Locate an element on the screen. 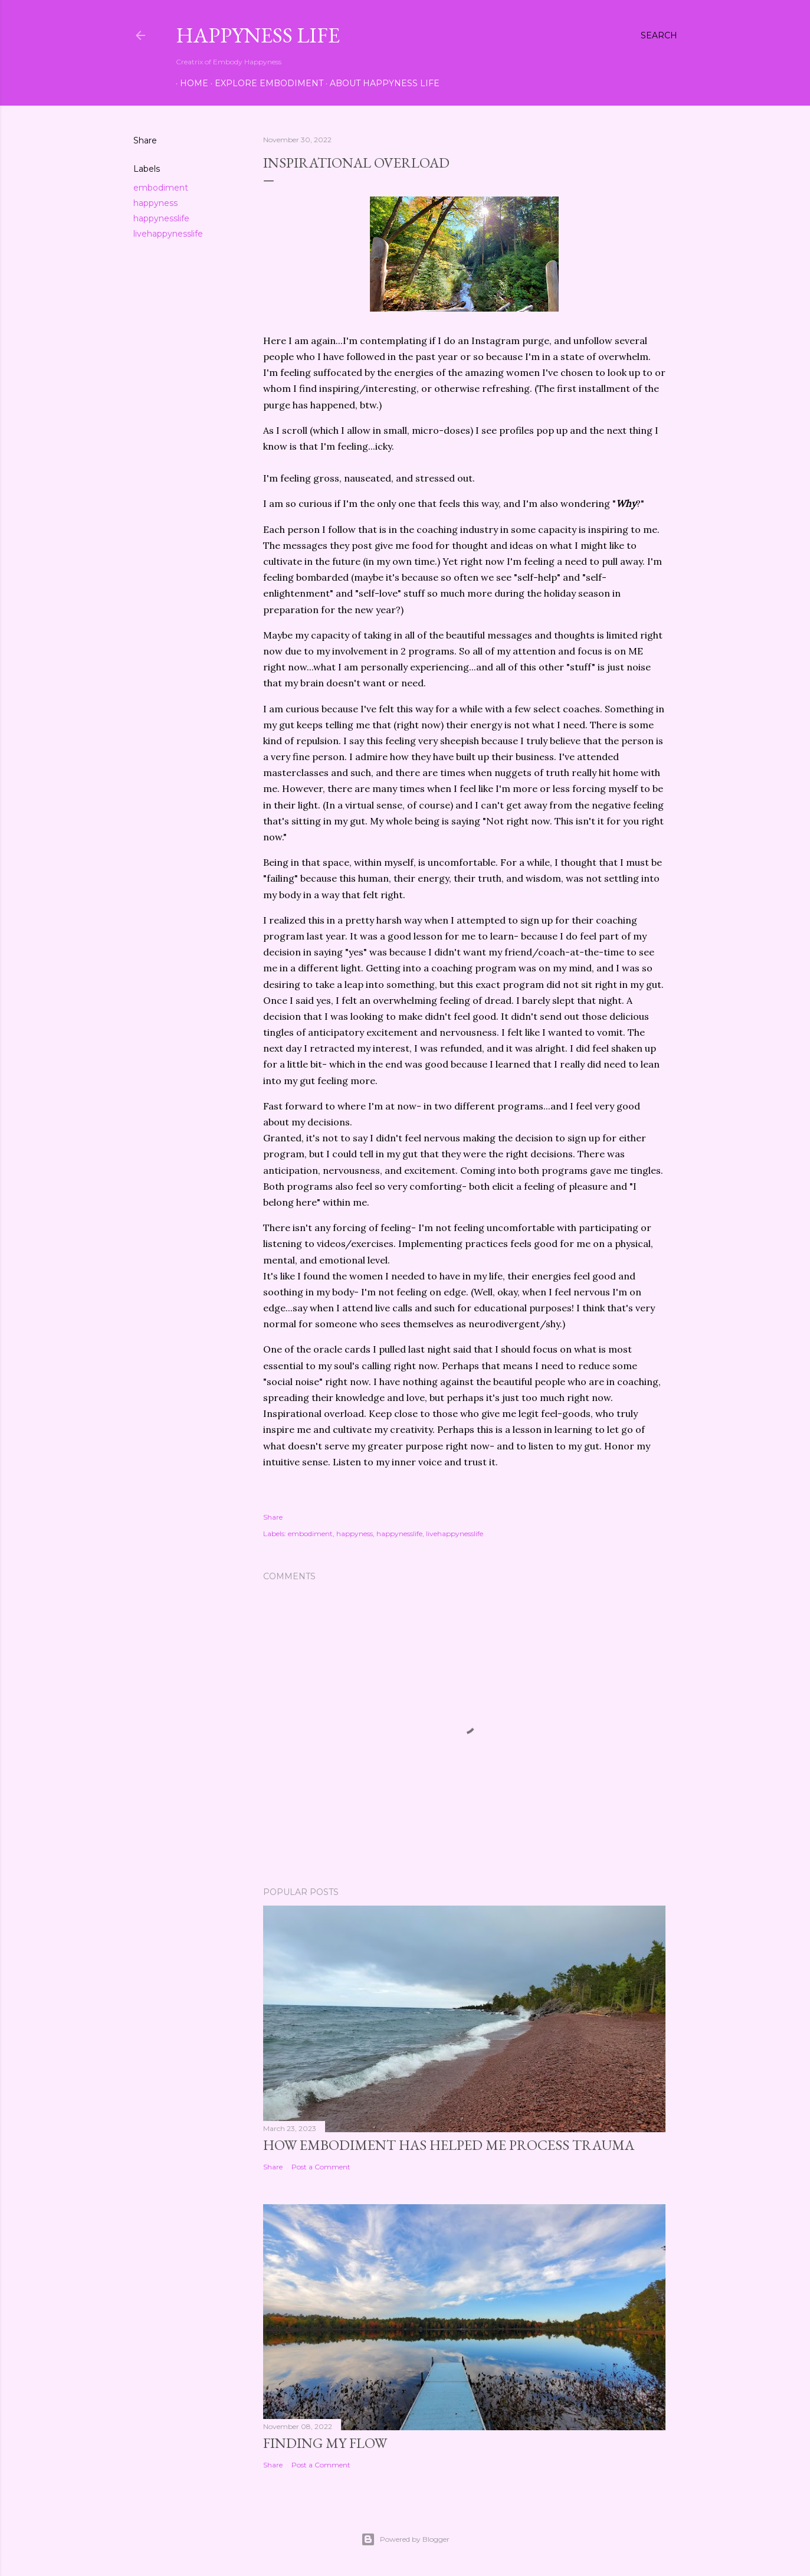 The height and width of the screenshot is (2576, 810). Powered by Blogger is located at coordinates (405, 2539).